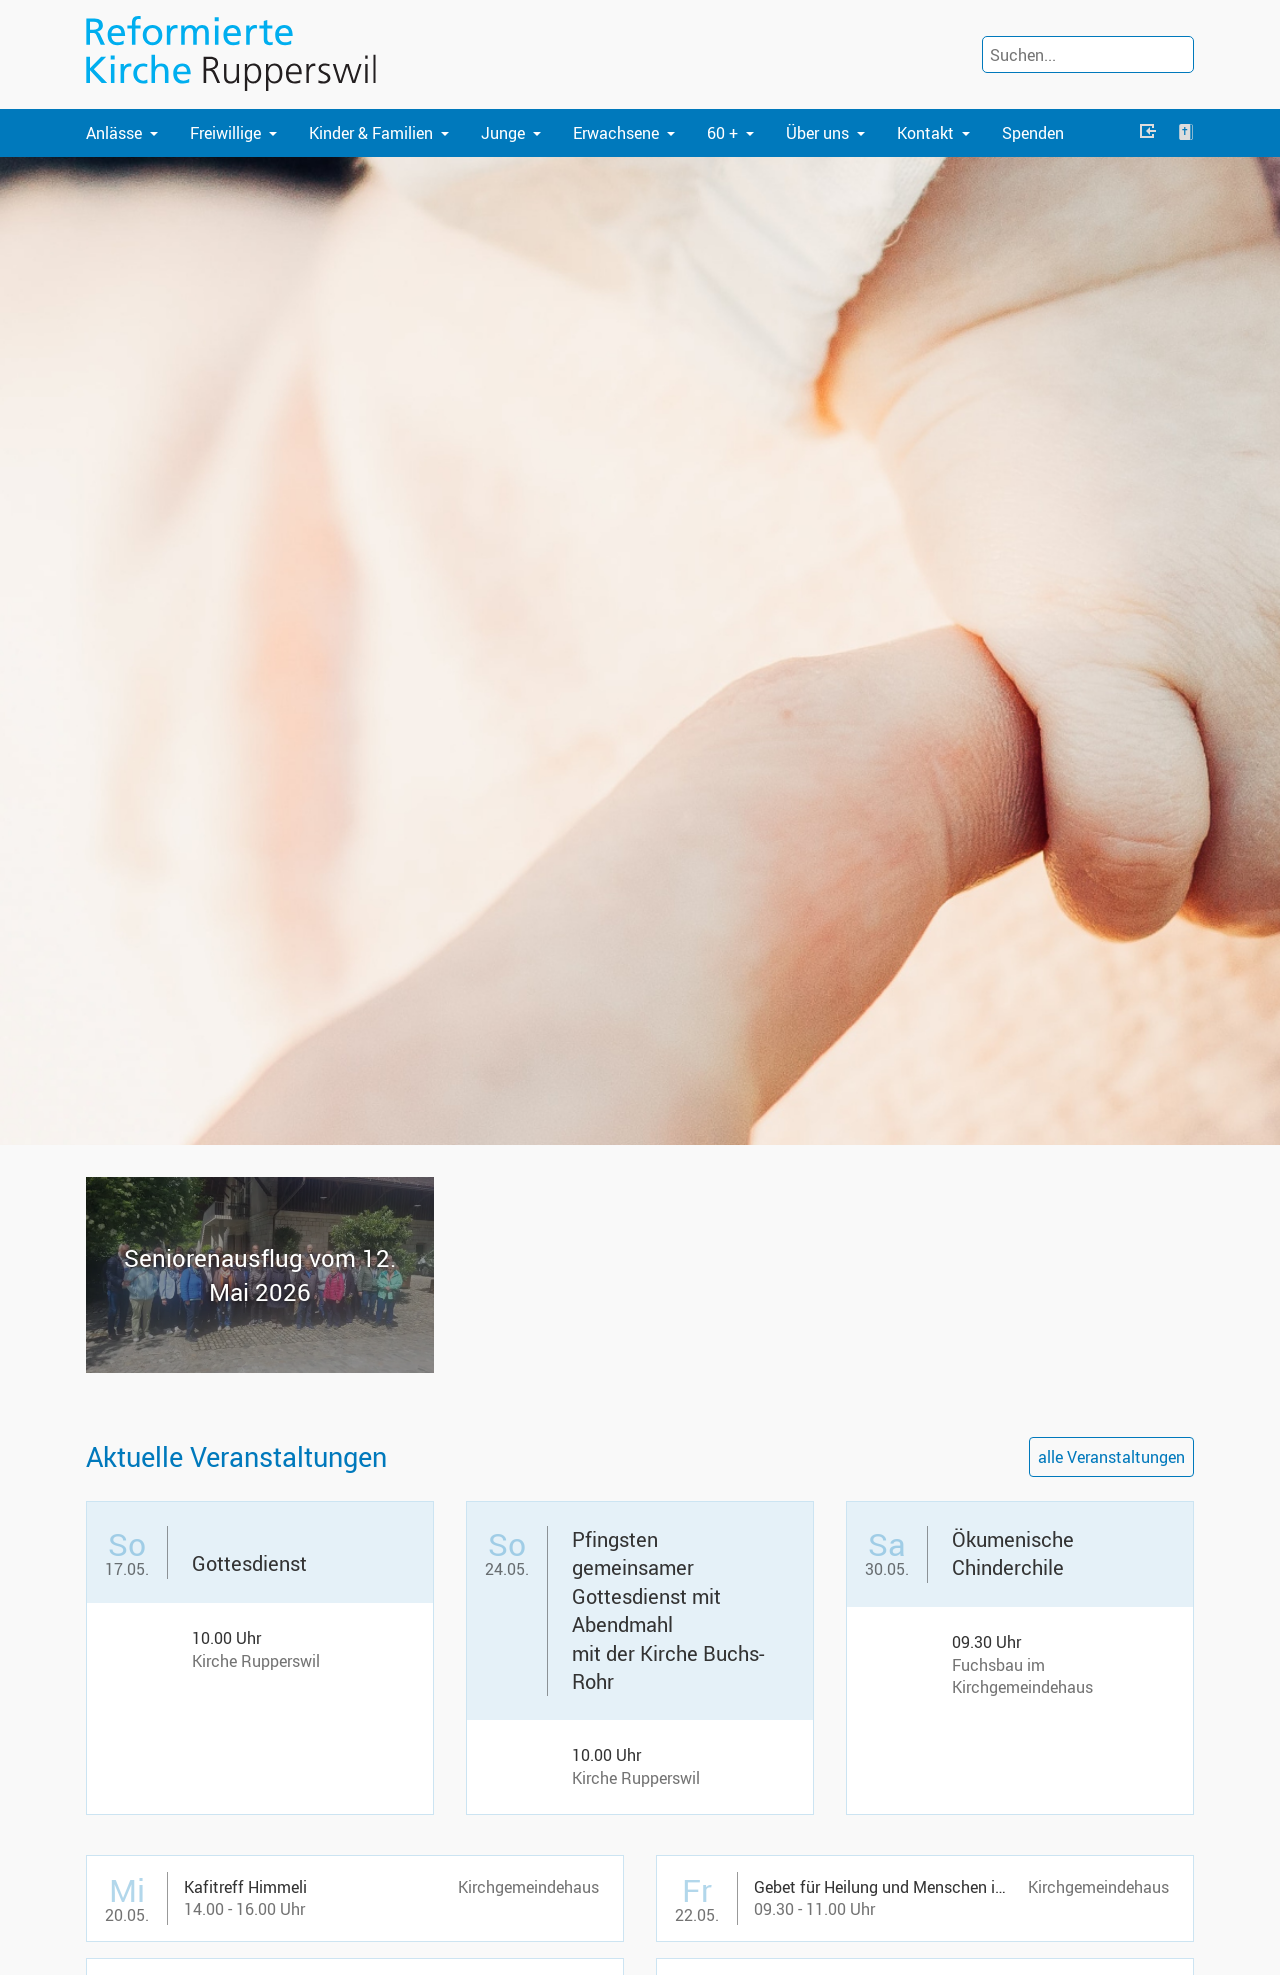  I want to click on Kontakt, so click(925, 133).